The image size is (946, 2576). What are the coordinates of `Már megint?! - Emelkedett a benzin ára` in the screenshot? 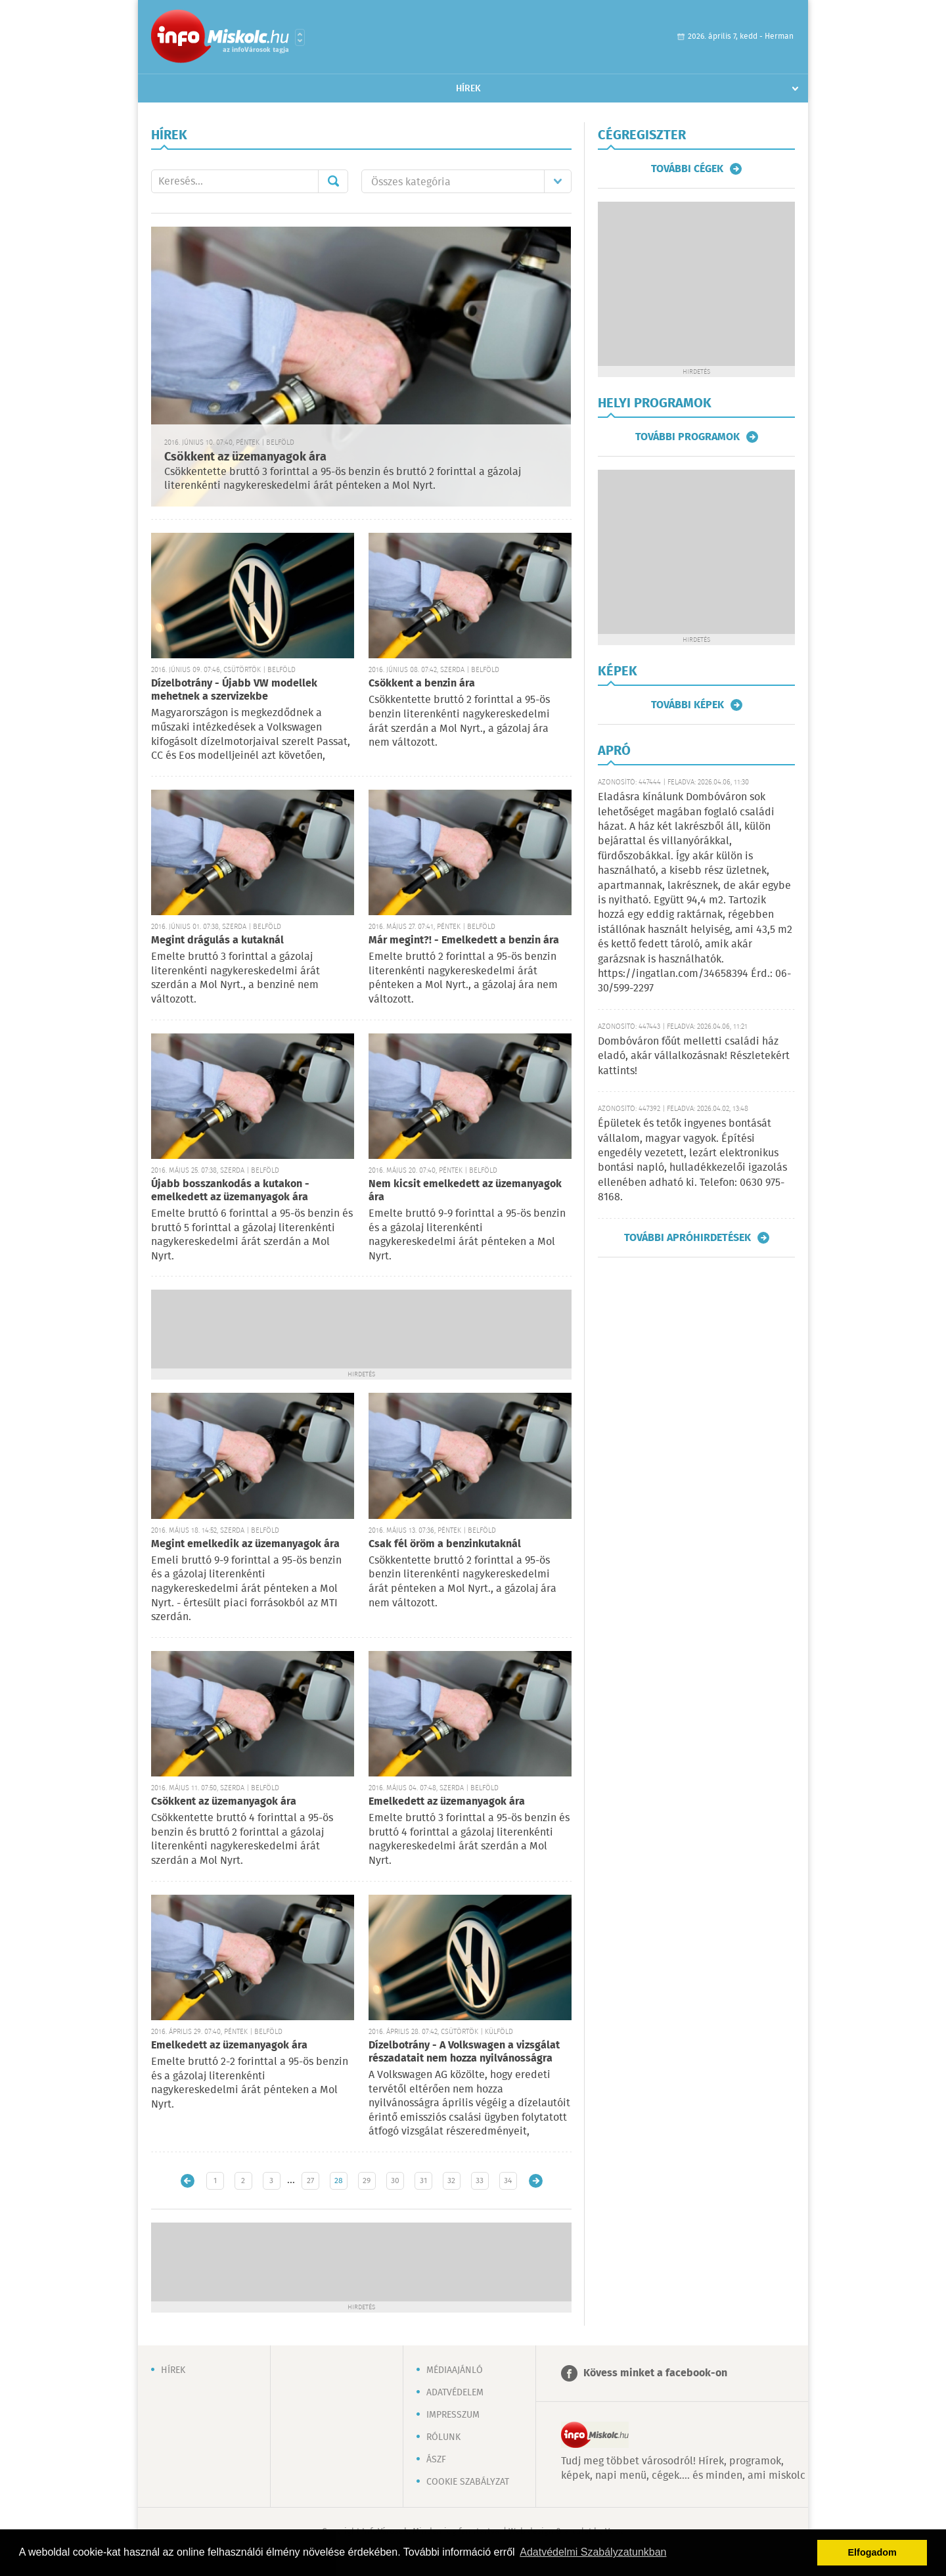 It's located at (464, 940).